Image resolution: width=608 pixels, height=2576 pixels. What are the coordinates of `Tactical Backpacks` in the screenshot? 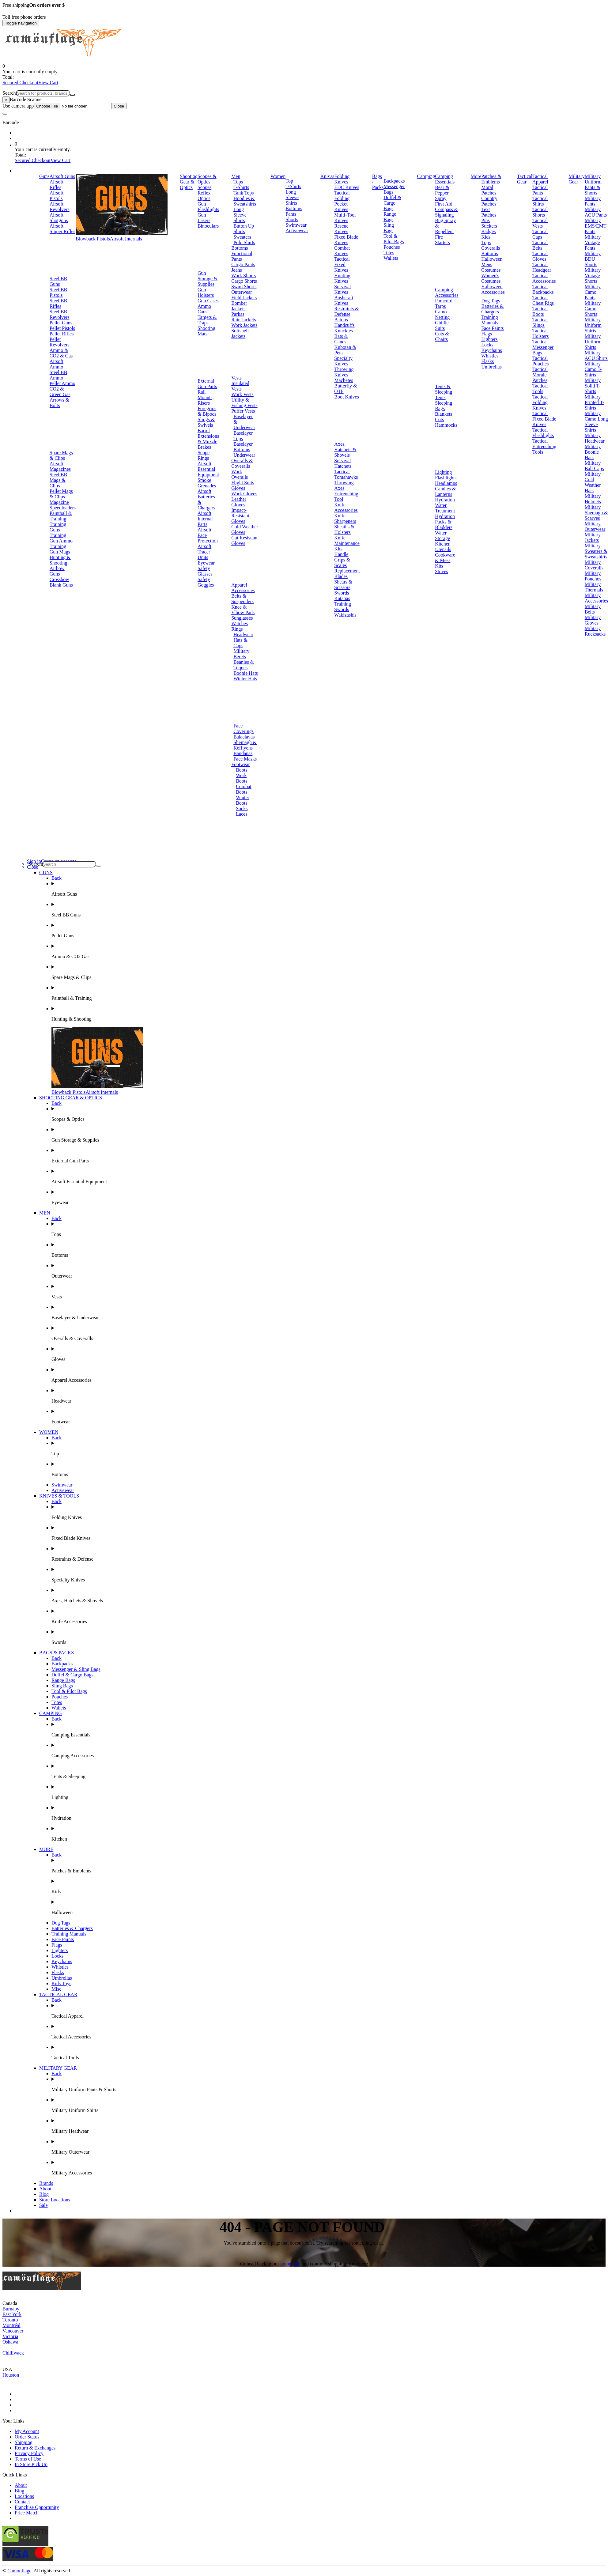 It's located at (542, 289).